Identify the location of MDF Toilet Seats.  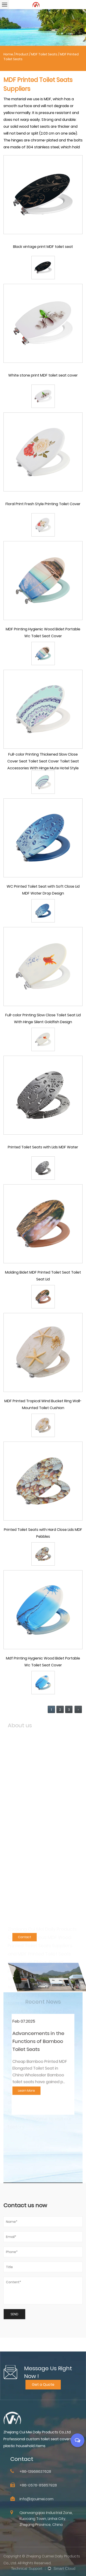
(44, 54).